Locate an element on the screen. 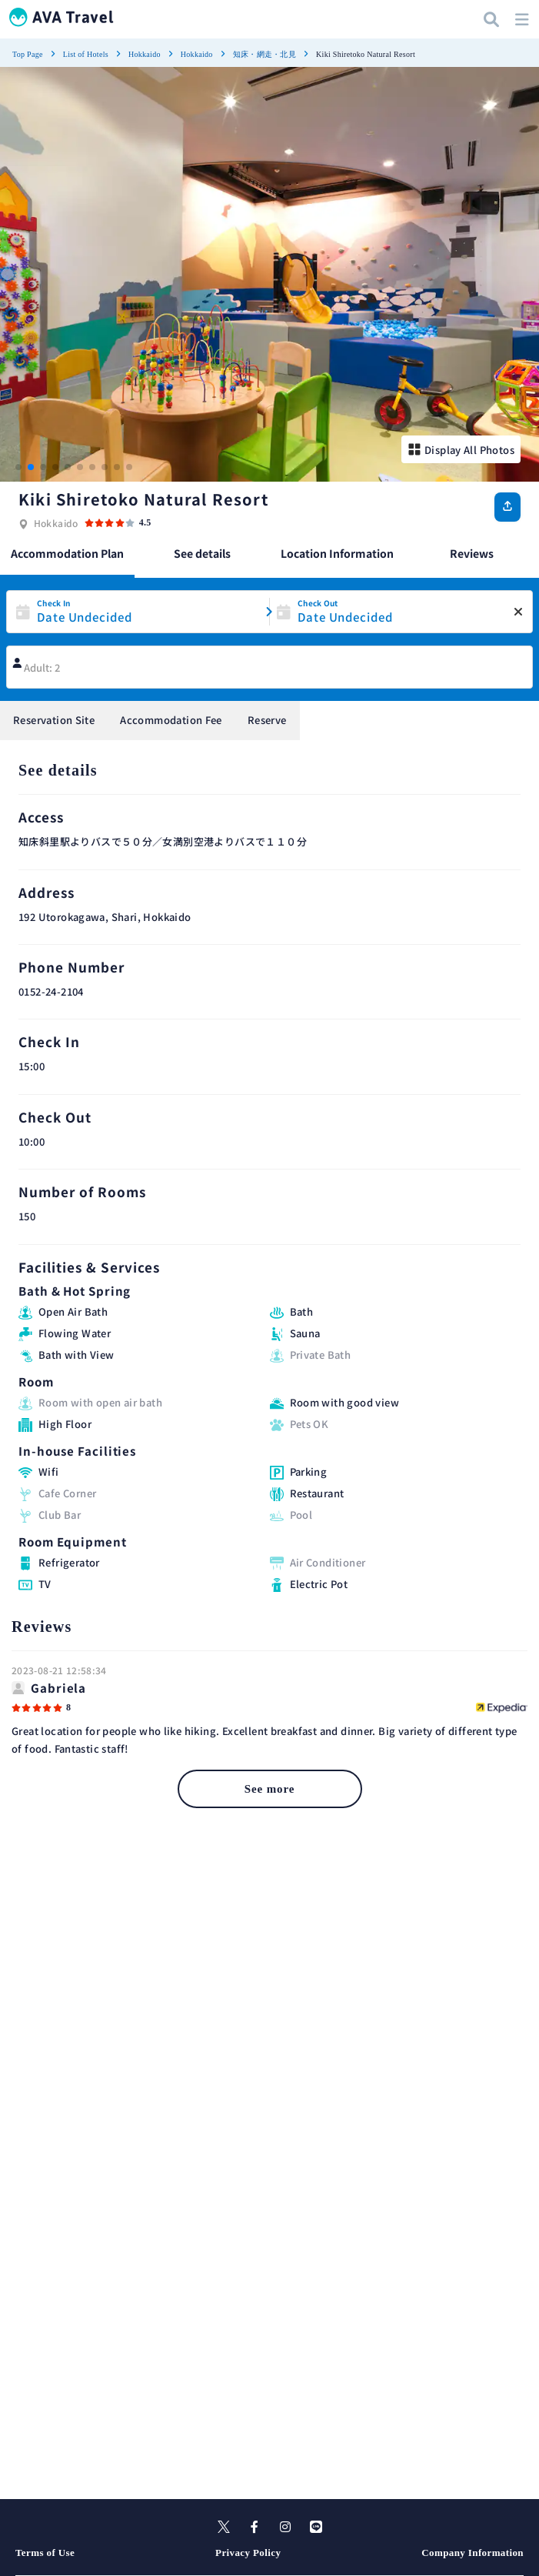 Image resolution: width=539 pixels, height=2576 pixels. See details is located at coordinates (202, 553).